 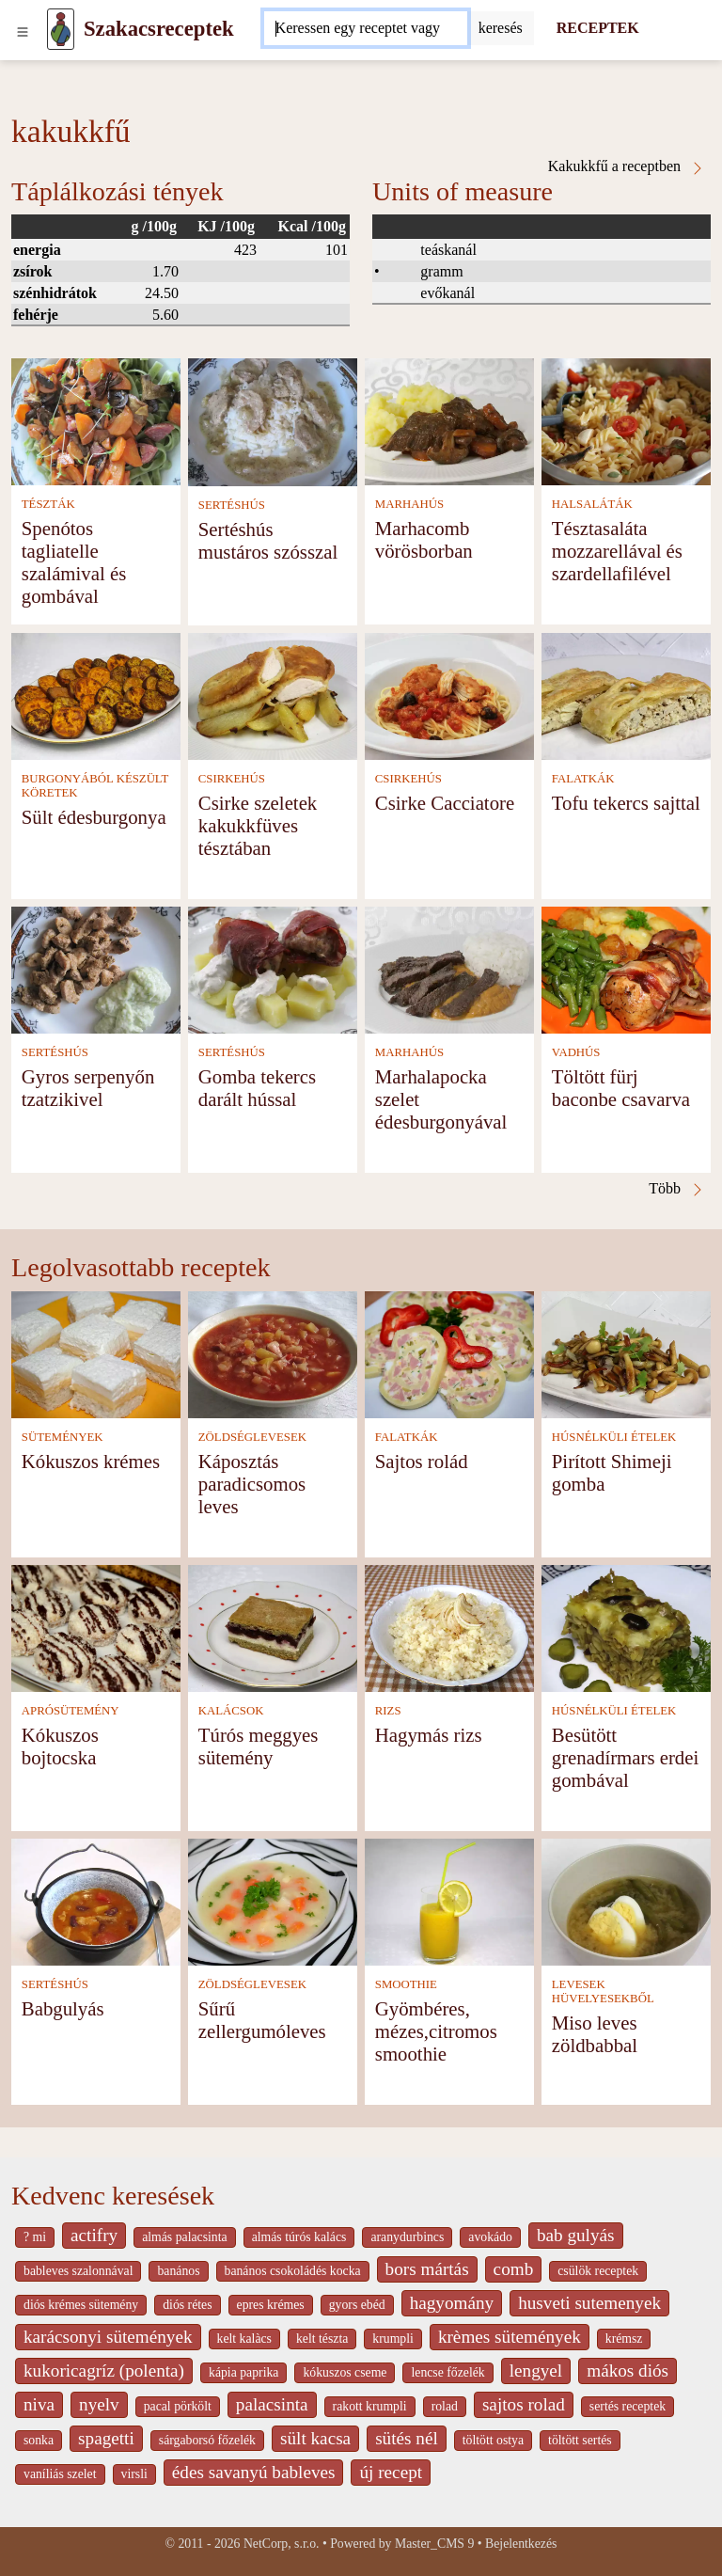 I want to click on VADHÚS [Vadhús], so click(x=576, y=1052).